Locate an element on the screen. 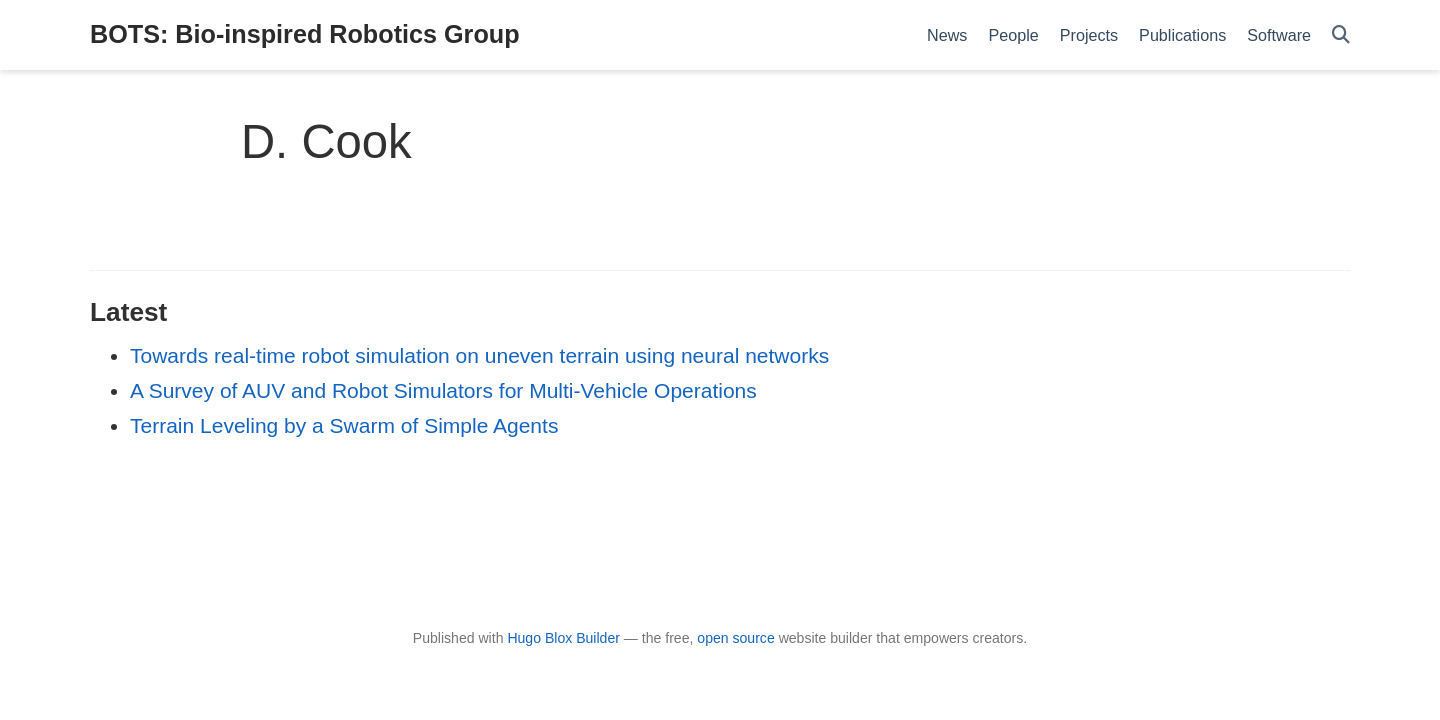 Image resolution: width=1440 pixels, height=720 pixels. Towards real-time robot simulation on uneven terrain using neural networks is located at coordinates (479, 355).